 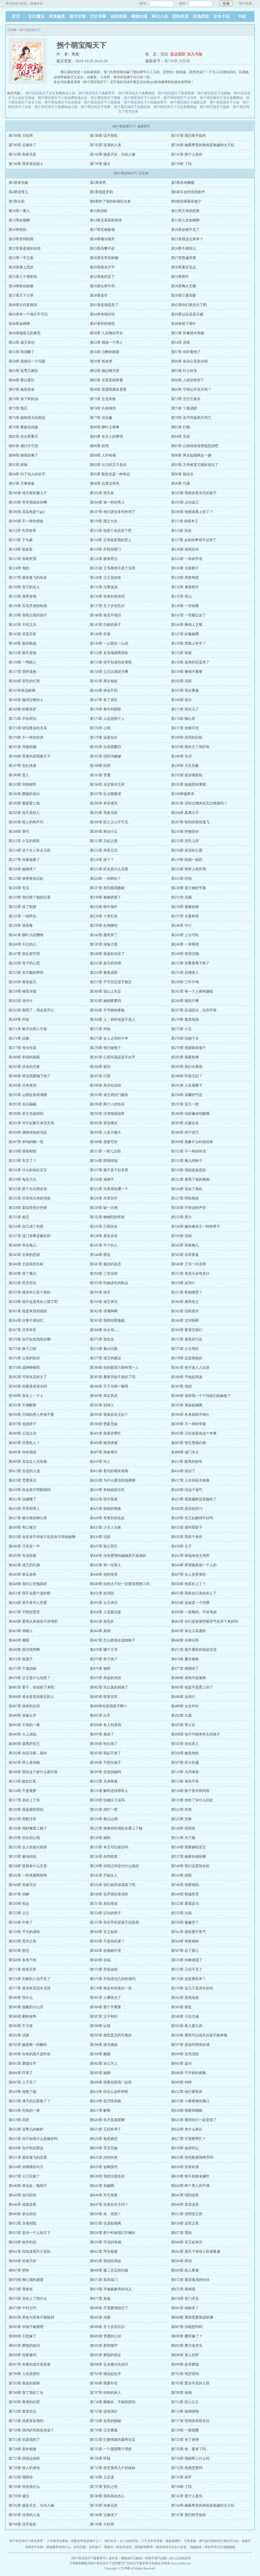 I want to click on 第611章 你怎么会怀孕呢, so click(x=109, y=2092).